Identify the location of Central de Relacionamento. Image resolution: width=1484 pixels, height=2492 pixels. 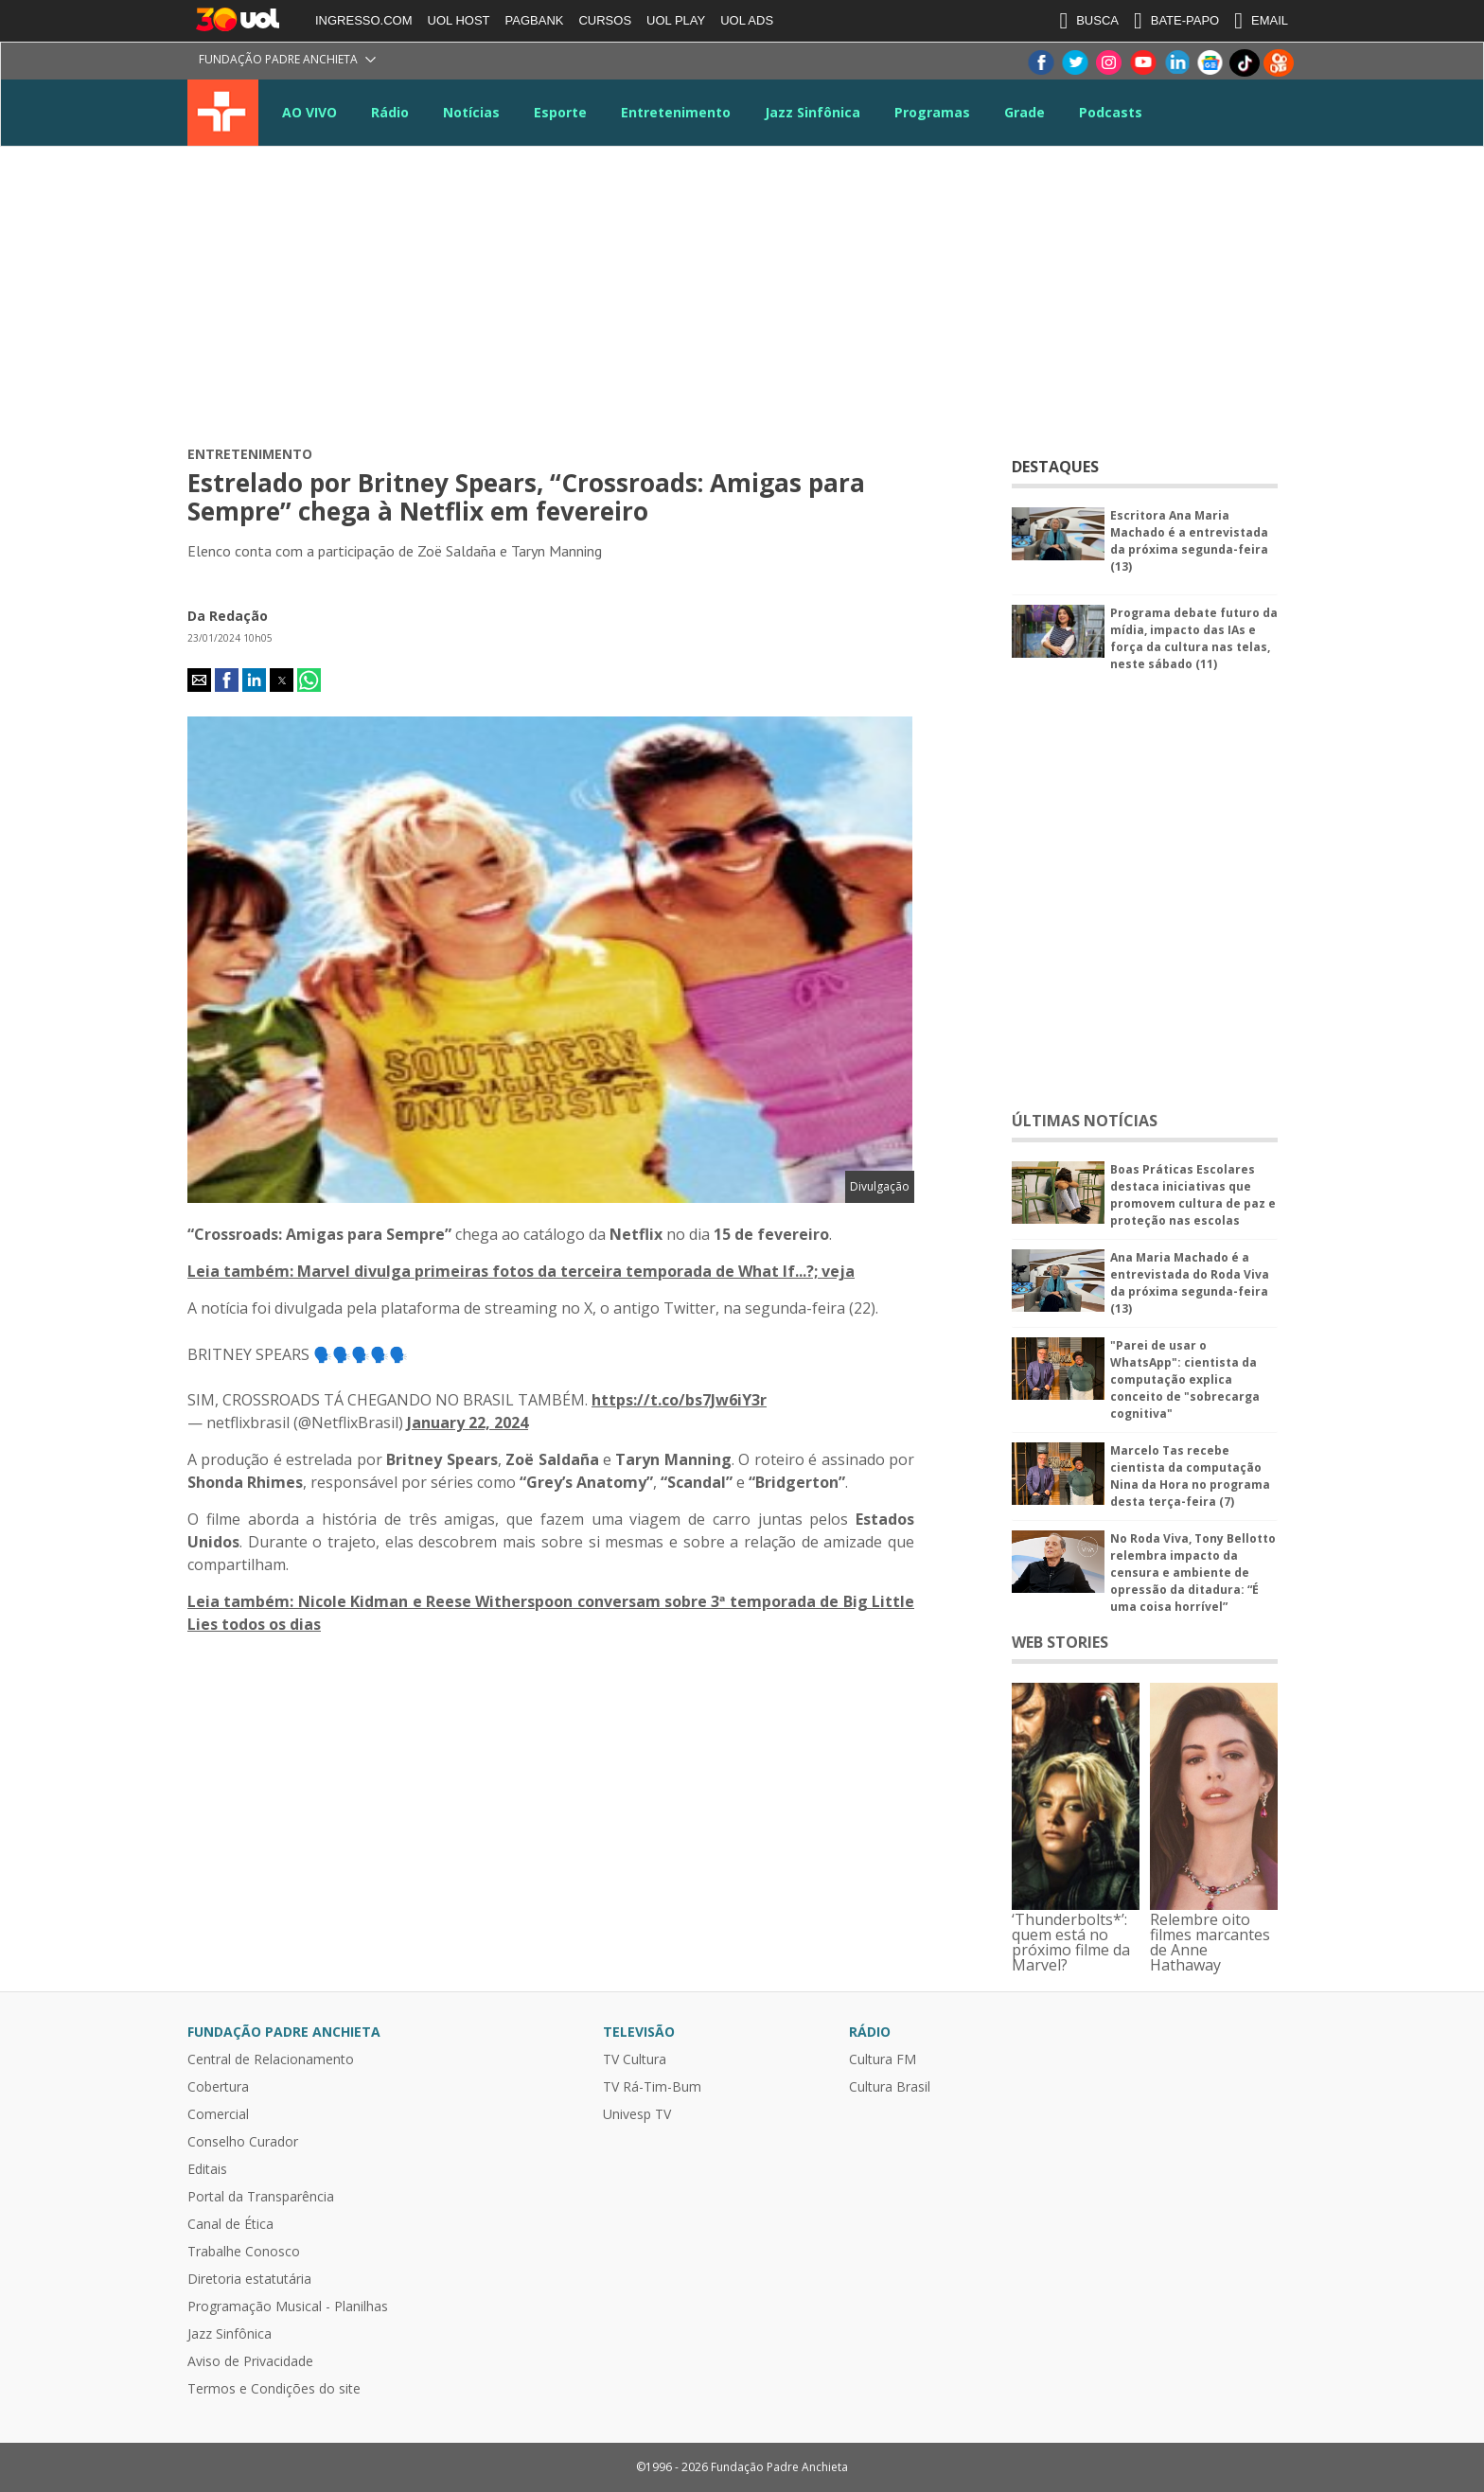
(270, 2059).